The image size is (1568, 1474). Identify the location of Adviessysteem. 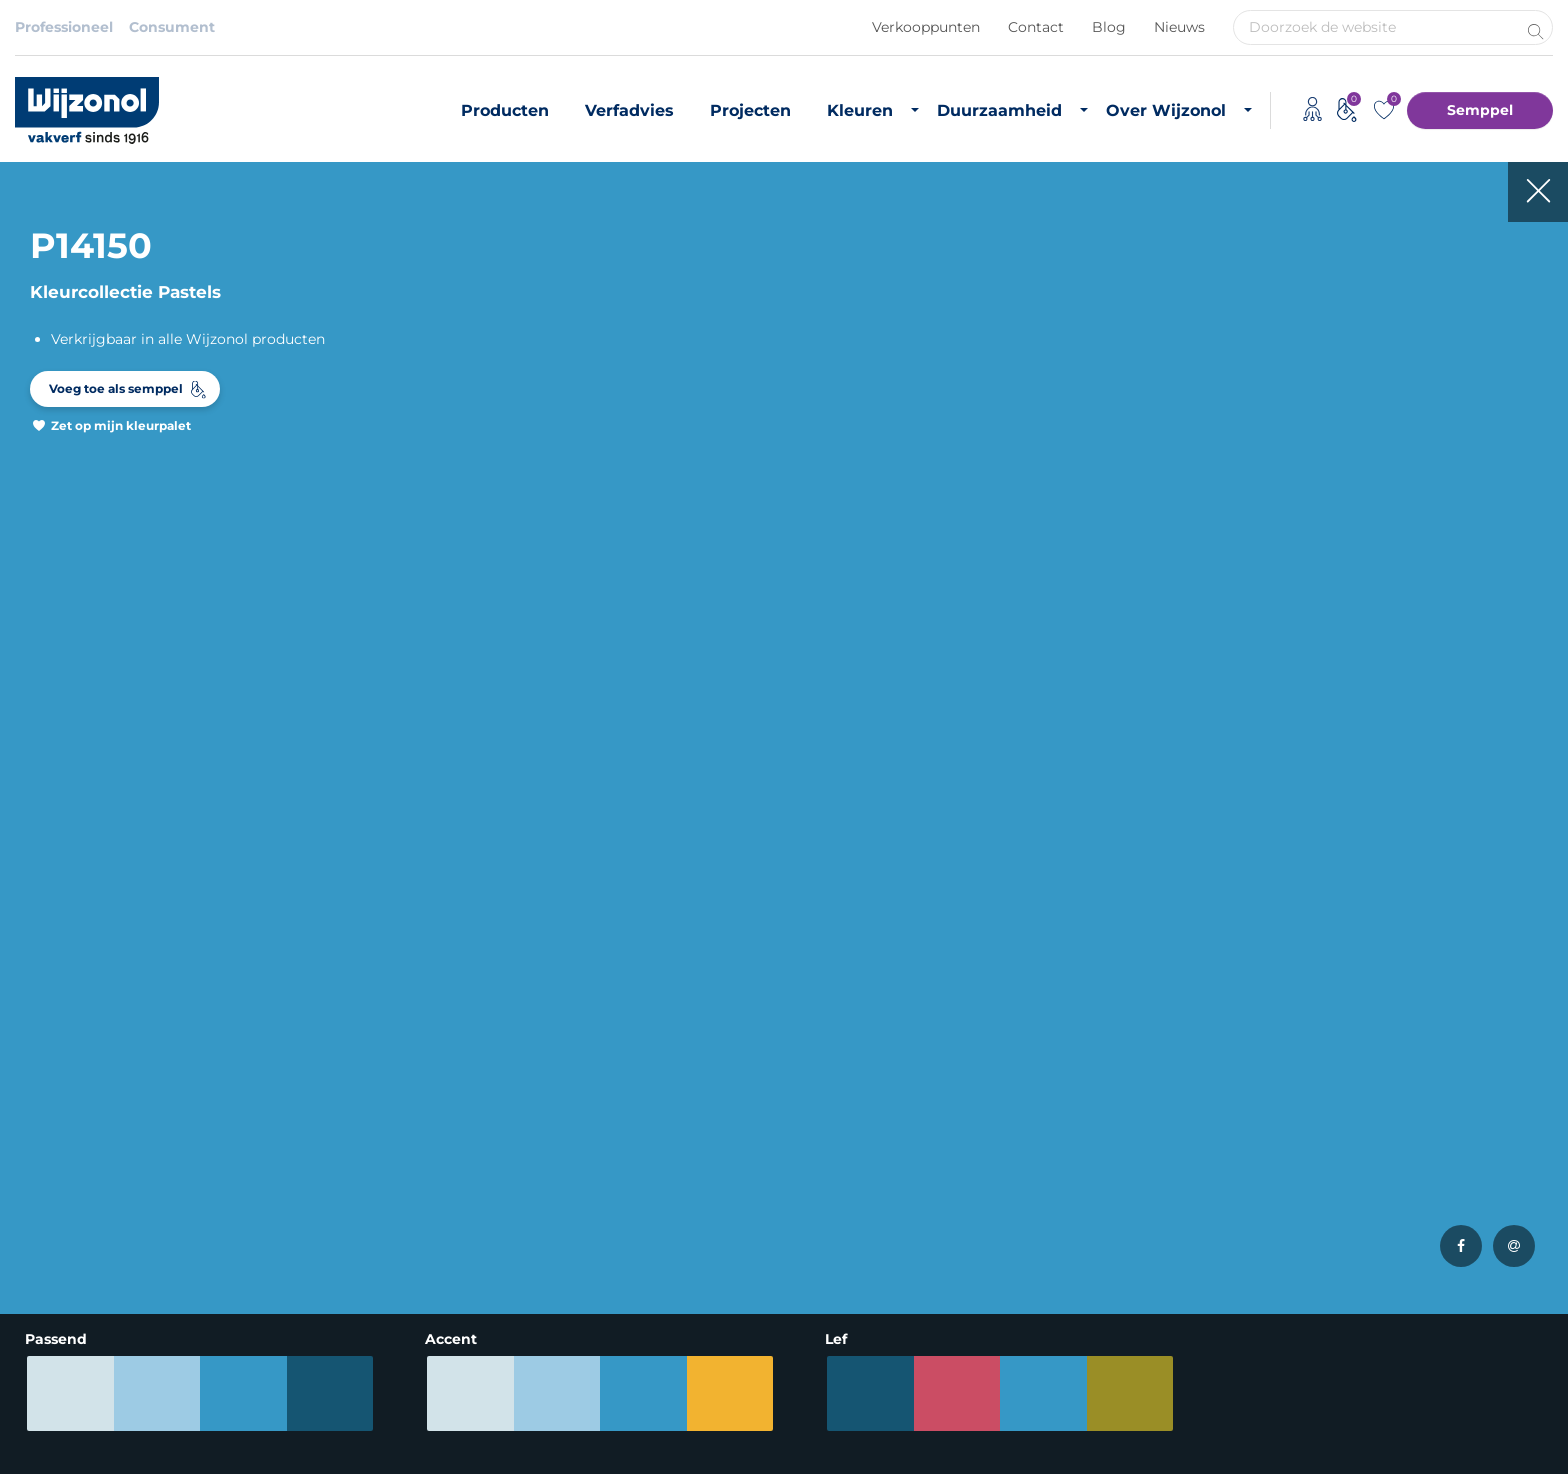
(489, 1423).